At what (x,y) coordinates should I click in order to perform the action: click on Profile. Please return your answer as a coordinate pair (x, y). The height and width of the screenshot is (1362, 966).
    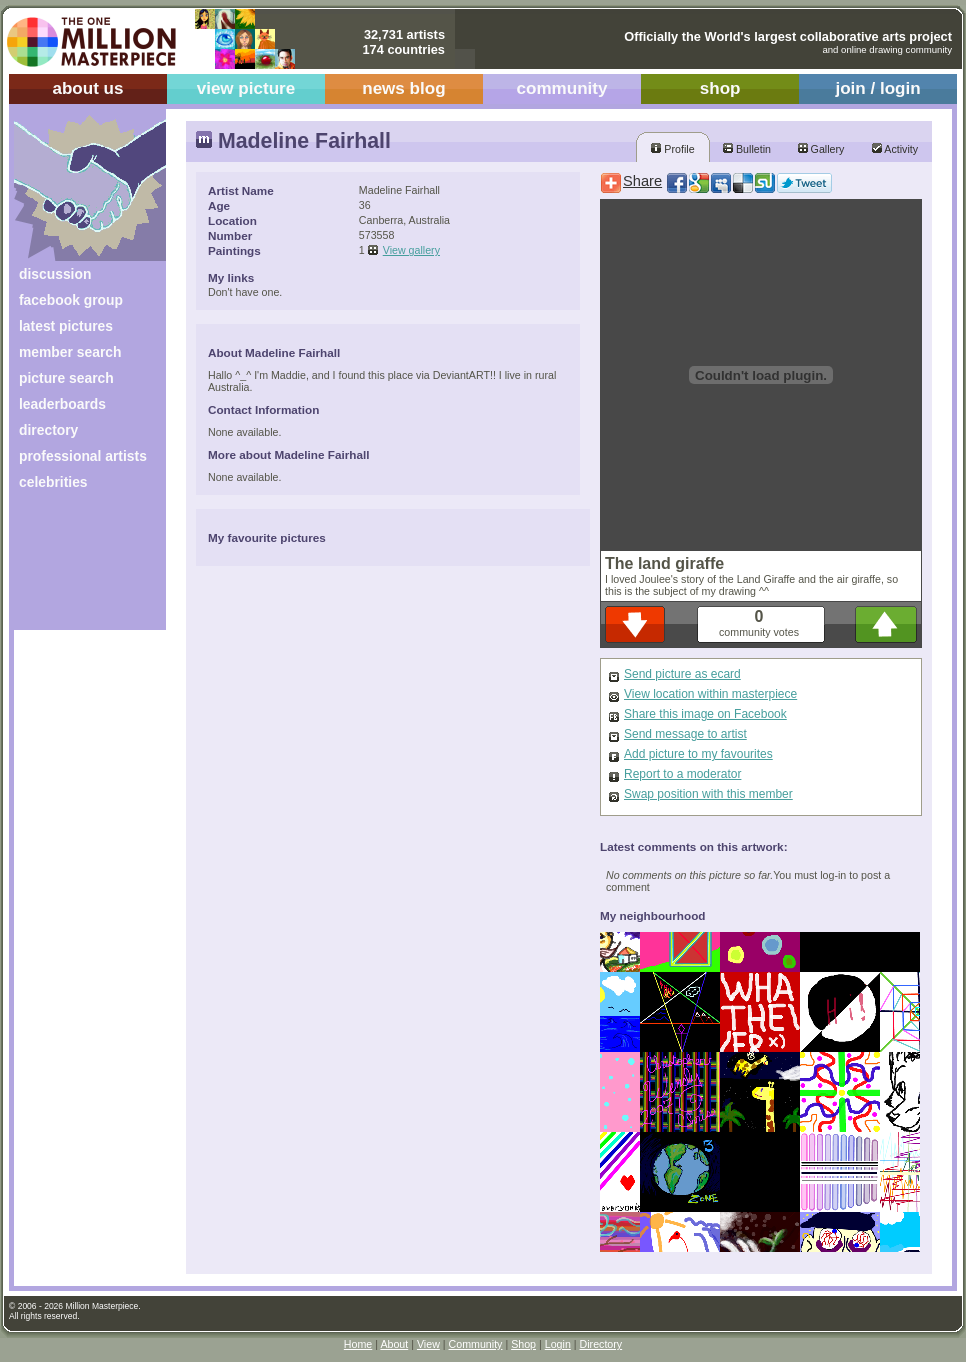
    Looking at the image, I should click on (672, 149).